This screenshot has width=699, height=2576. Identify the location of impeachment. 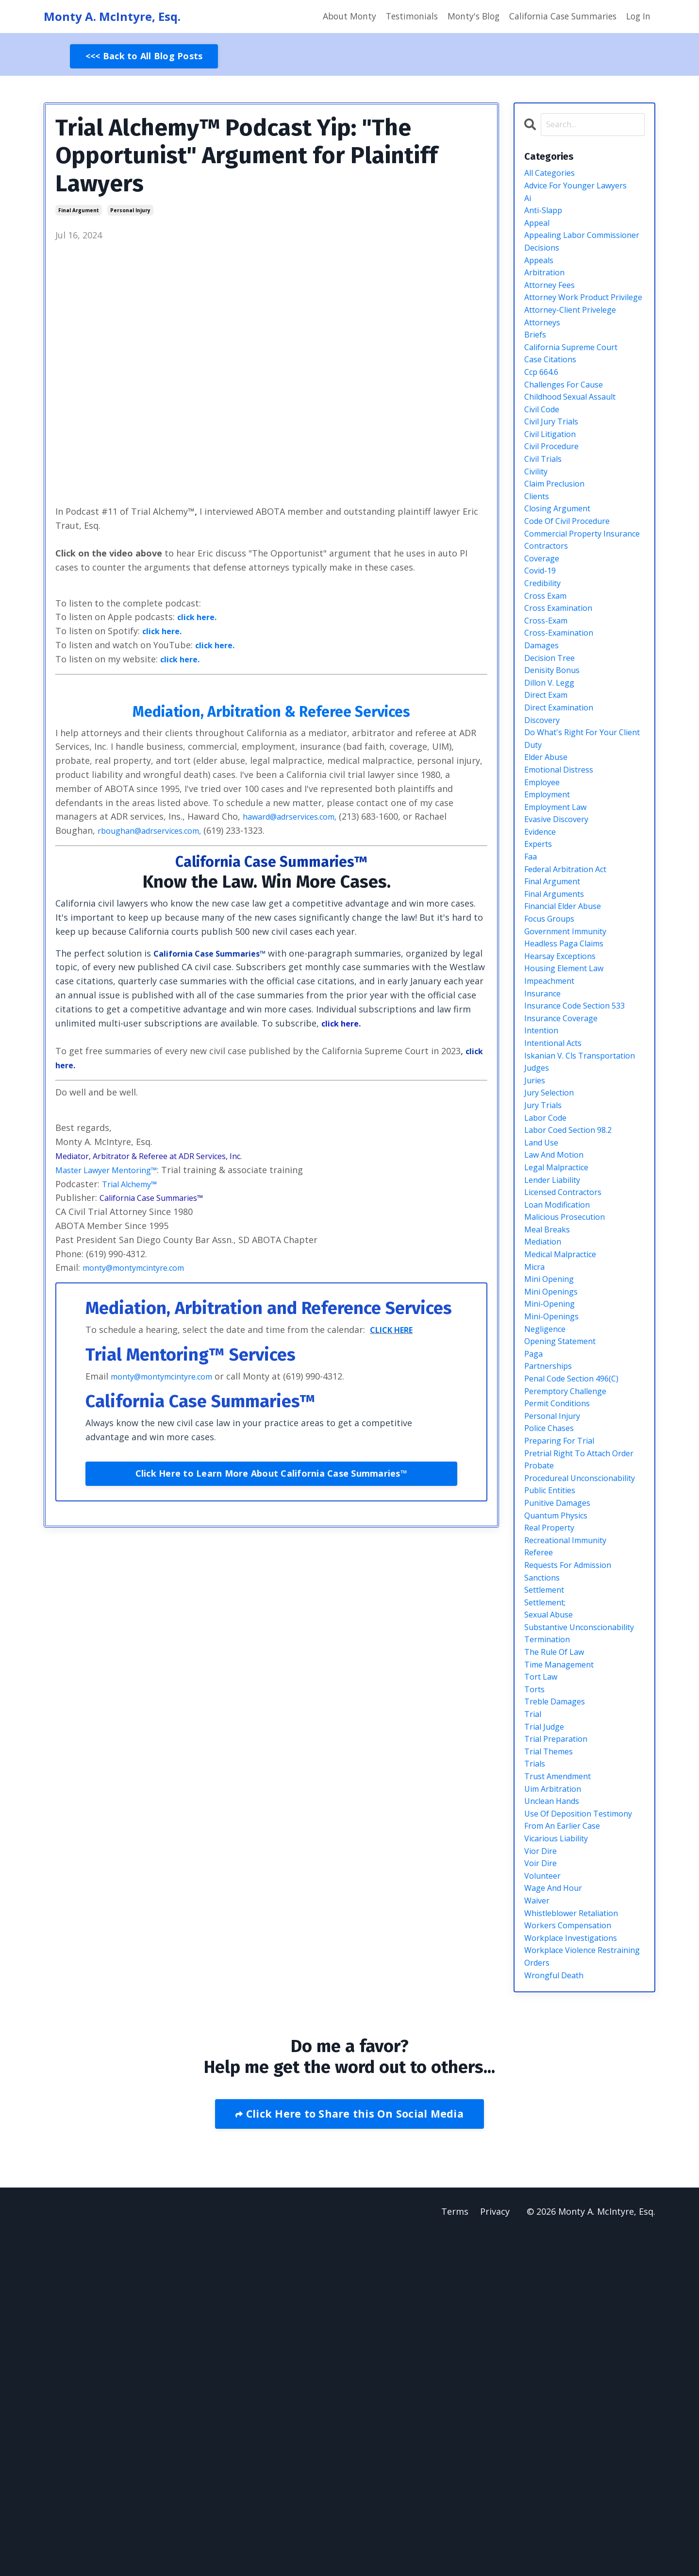
(553, 1126).